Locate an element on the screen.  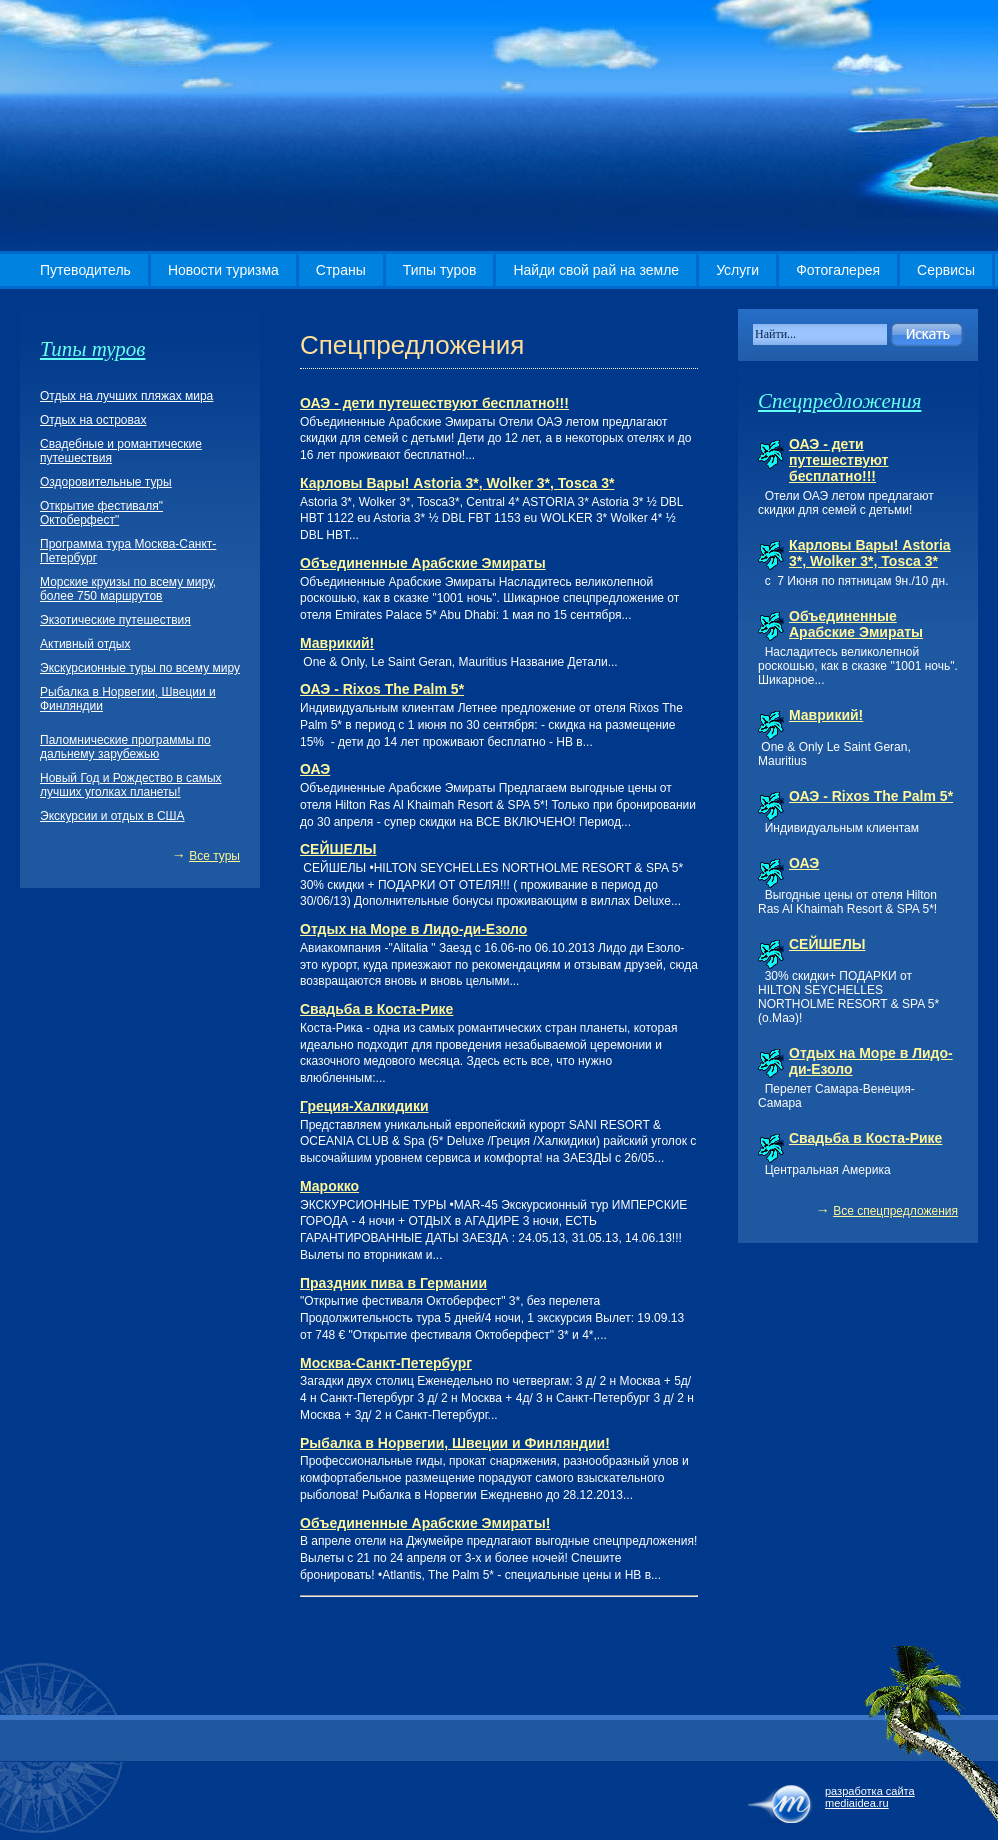
Морские круизы по всему миру, более 750 маршрутов is located at coordinates (128, 589).